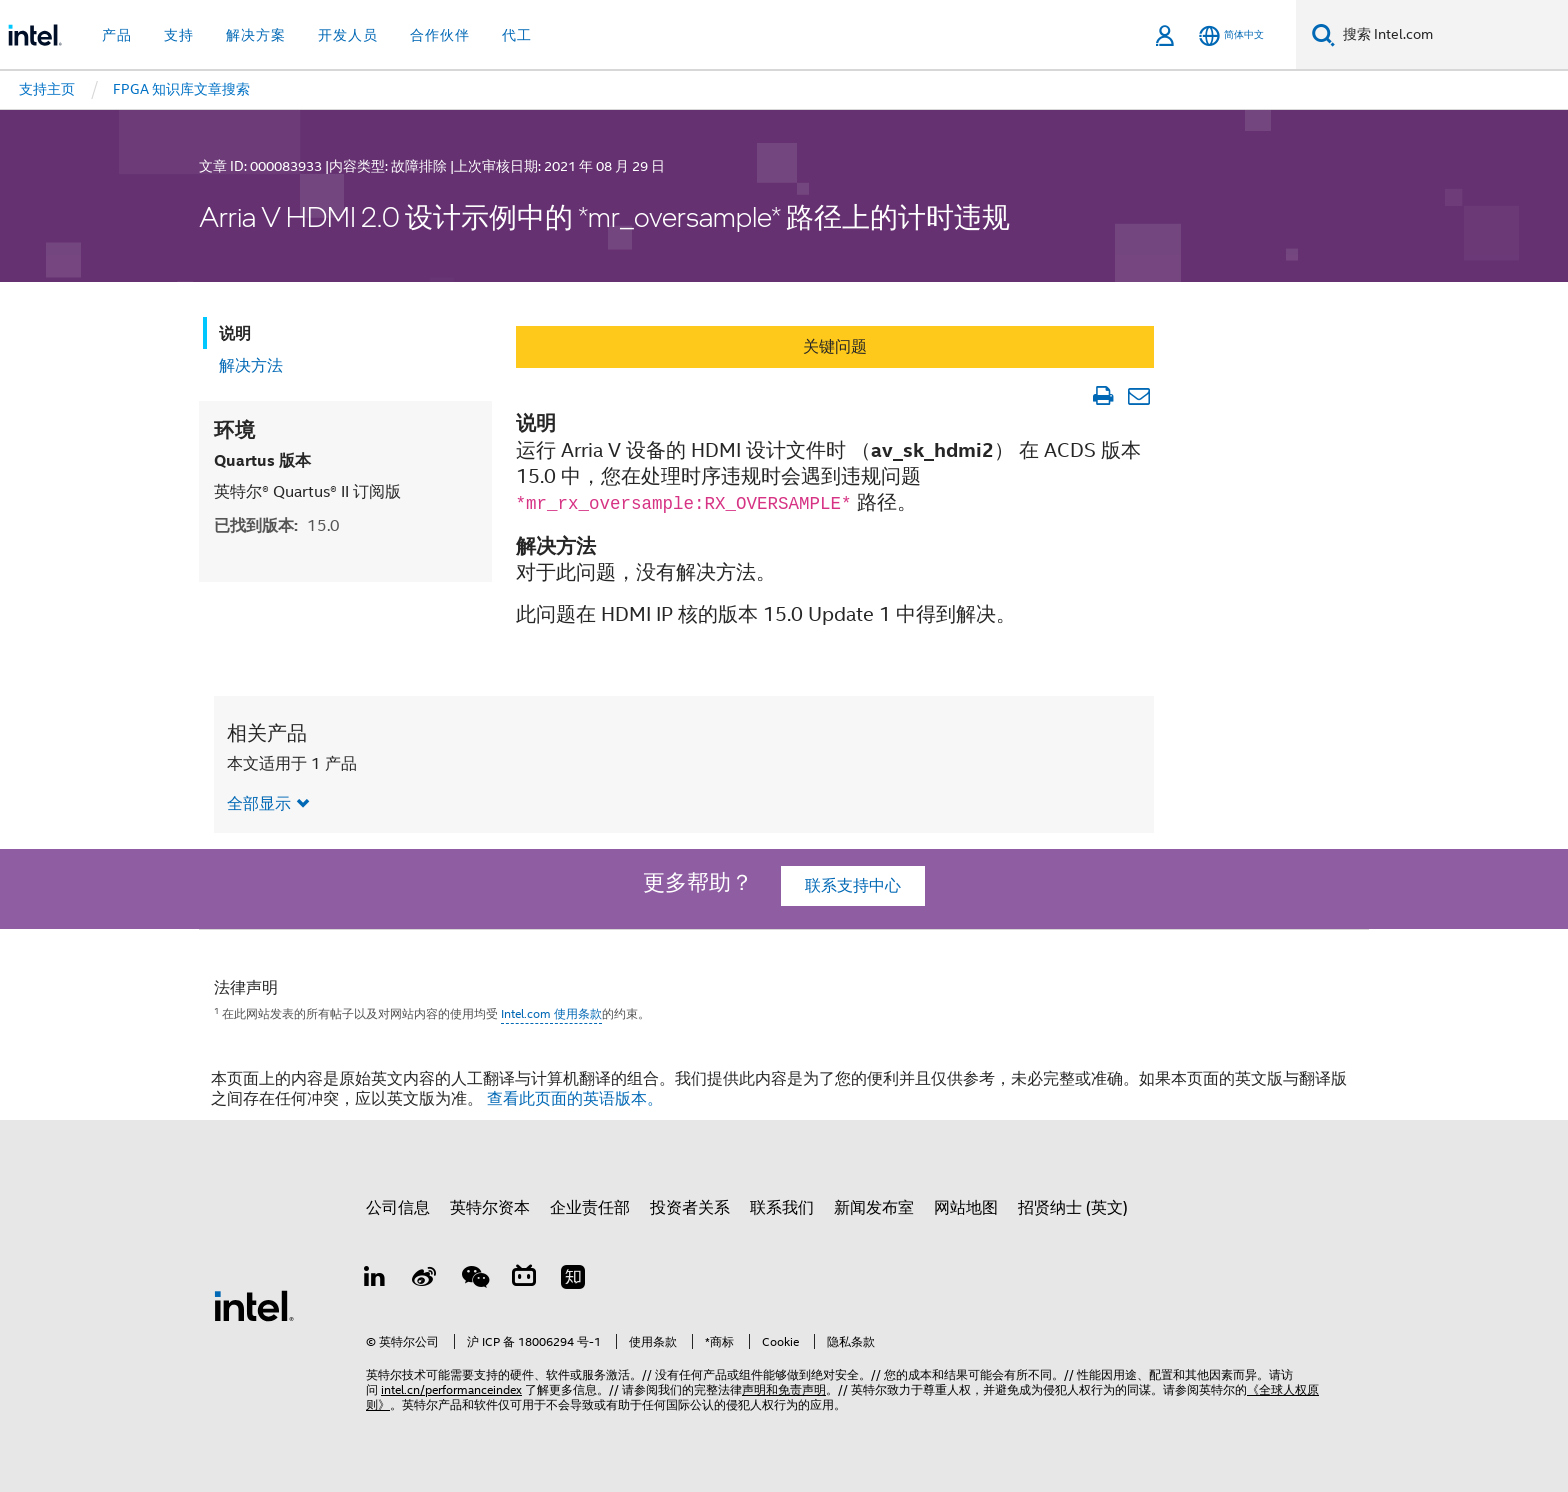 The image size is (1568, 1492). I want to click on 解决方法, so click(251, 366).